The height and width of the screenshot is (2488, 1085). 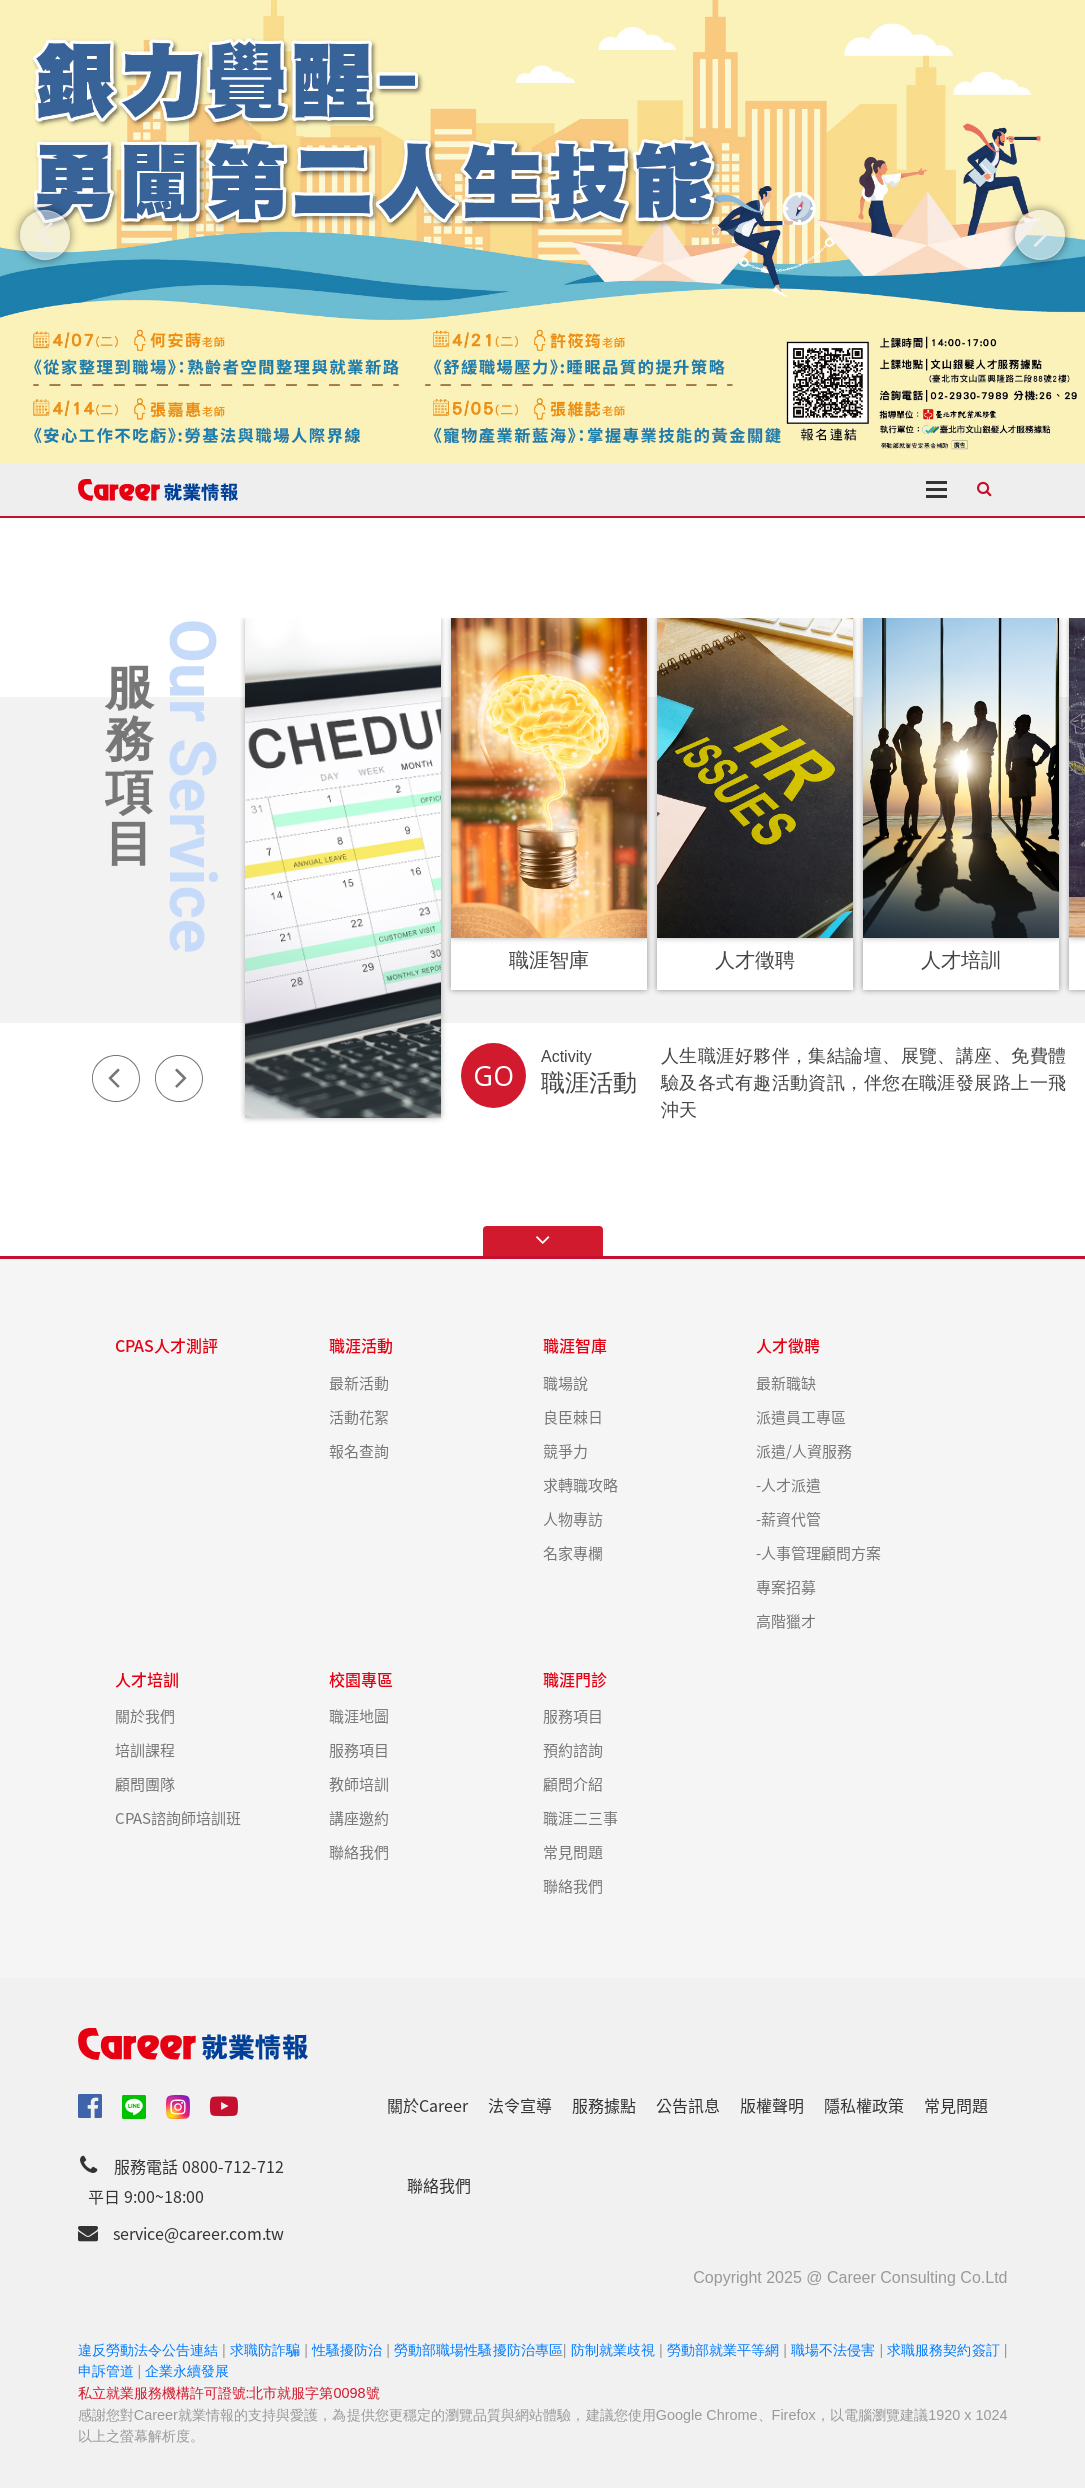 I want to click on 派遣員工專區, so click(x=801, y=1416).